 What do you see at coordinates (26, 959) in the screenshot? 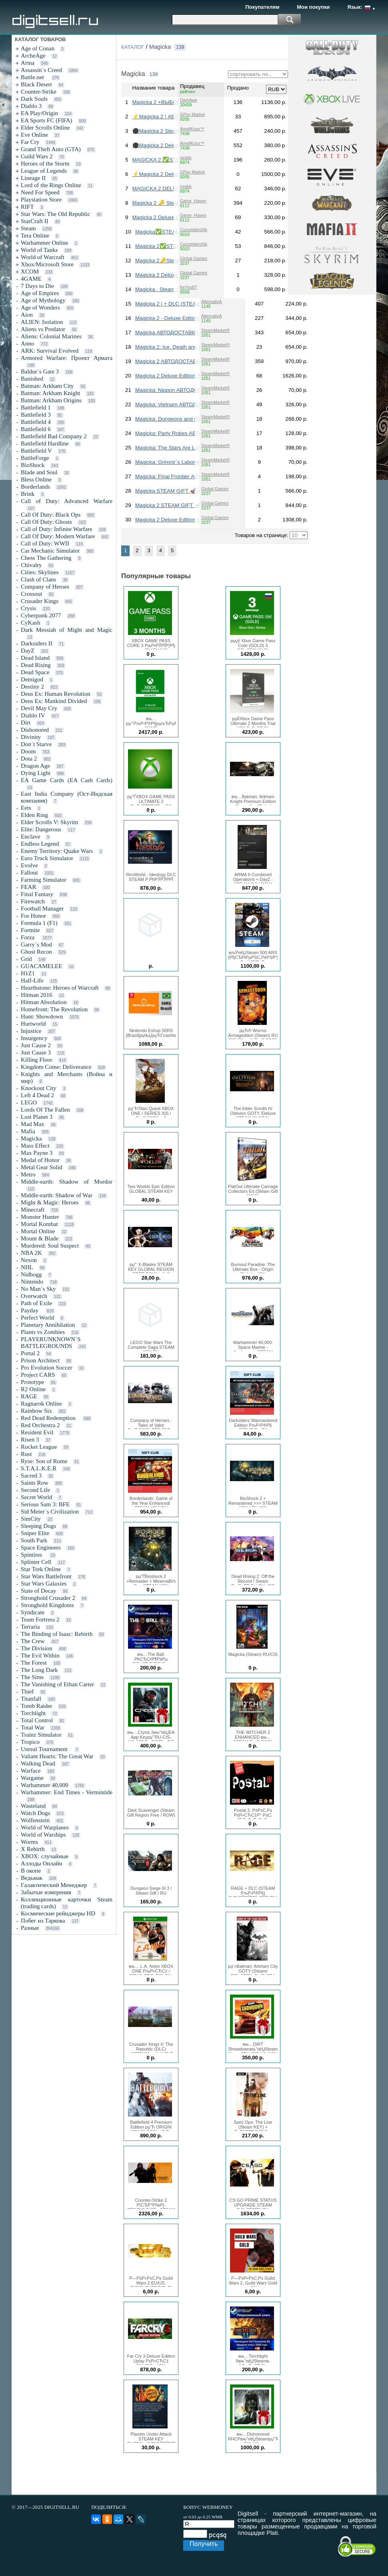
I see `Grid` at bounding box center [26, 959].